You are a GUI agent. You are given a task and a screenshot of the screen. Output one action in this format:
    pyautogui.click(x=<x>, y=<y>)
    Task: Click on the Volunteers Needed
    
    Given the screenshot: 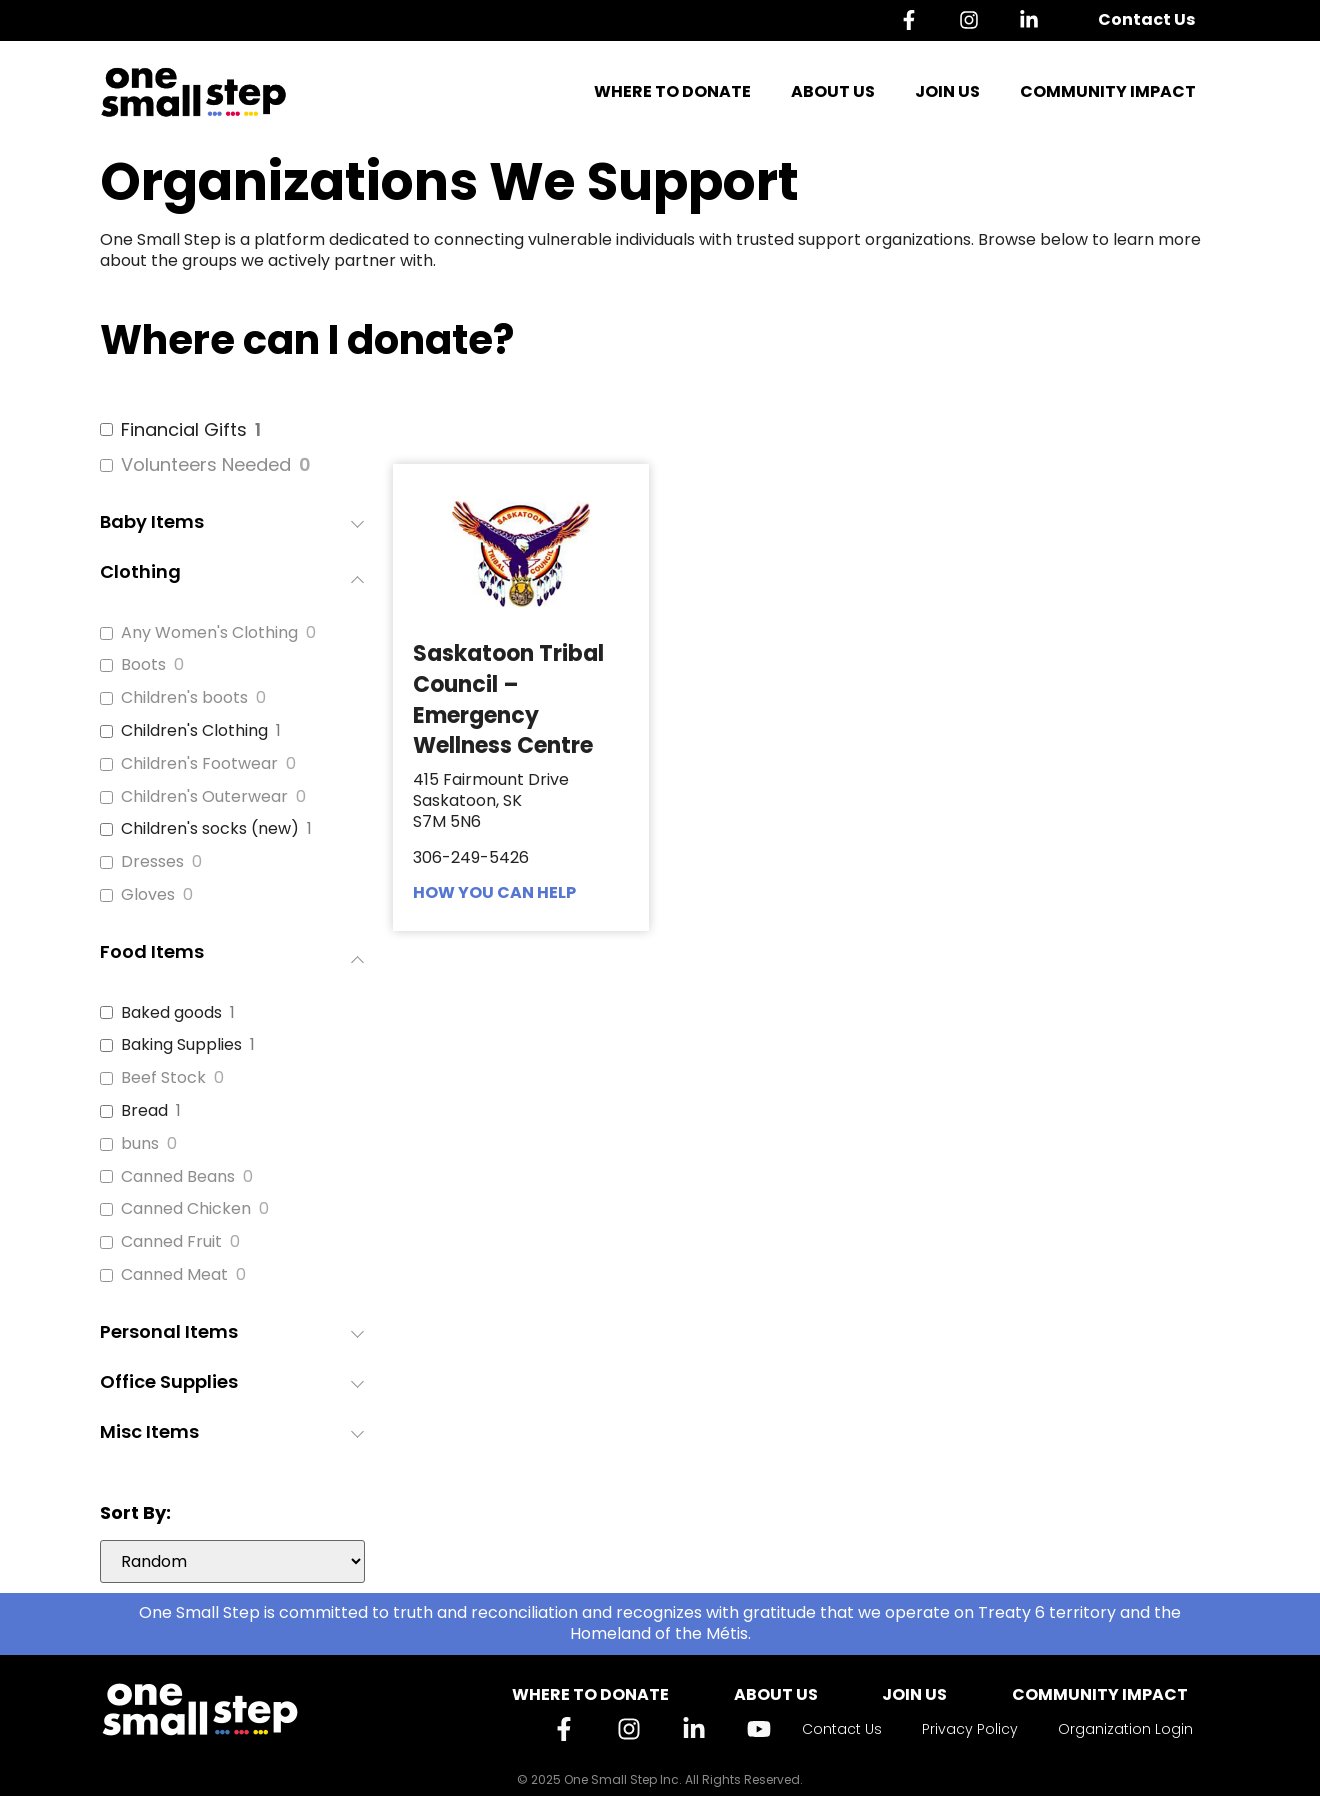 What is the action you would take?
    pyautogui.click(x=206, y=464)
    